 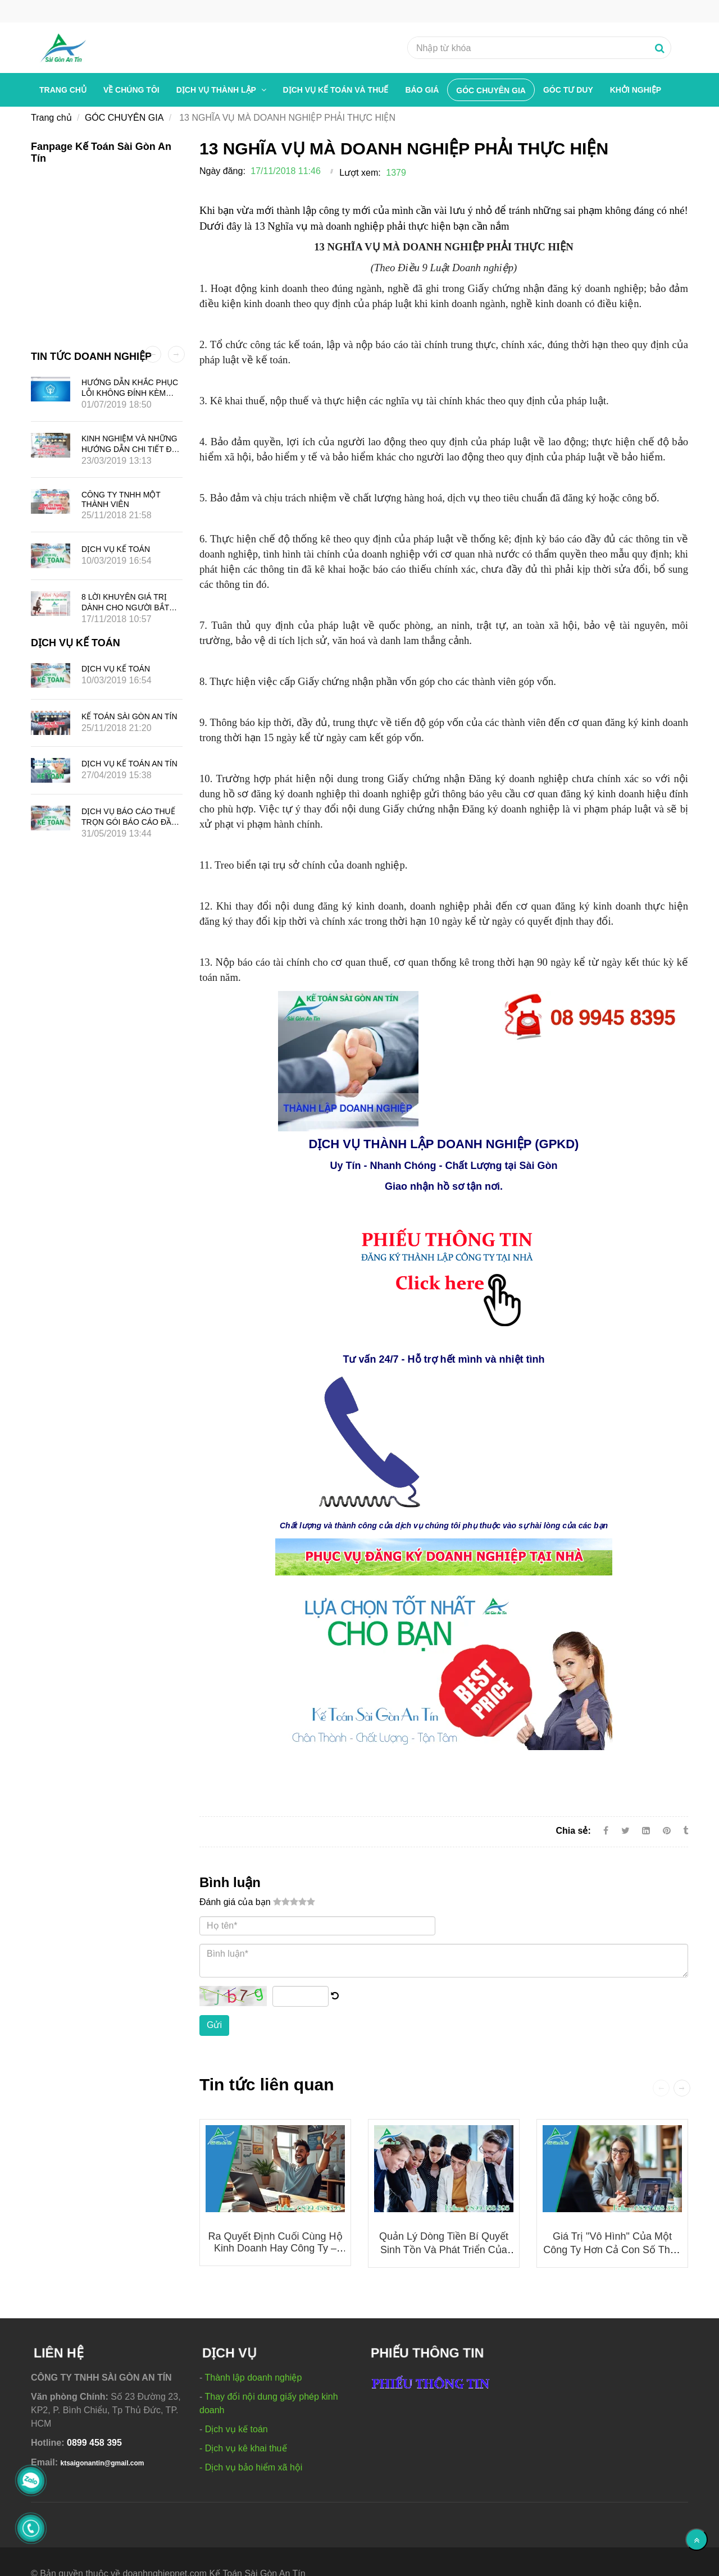 I want to click on DỊCH VỤ KẾ TOÁN AN TÍN, so click(x=129, y=763).